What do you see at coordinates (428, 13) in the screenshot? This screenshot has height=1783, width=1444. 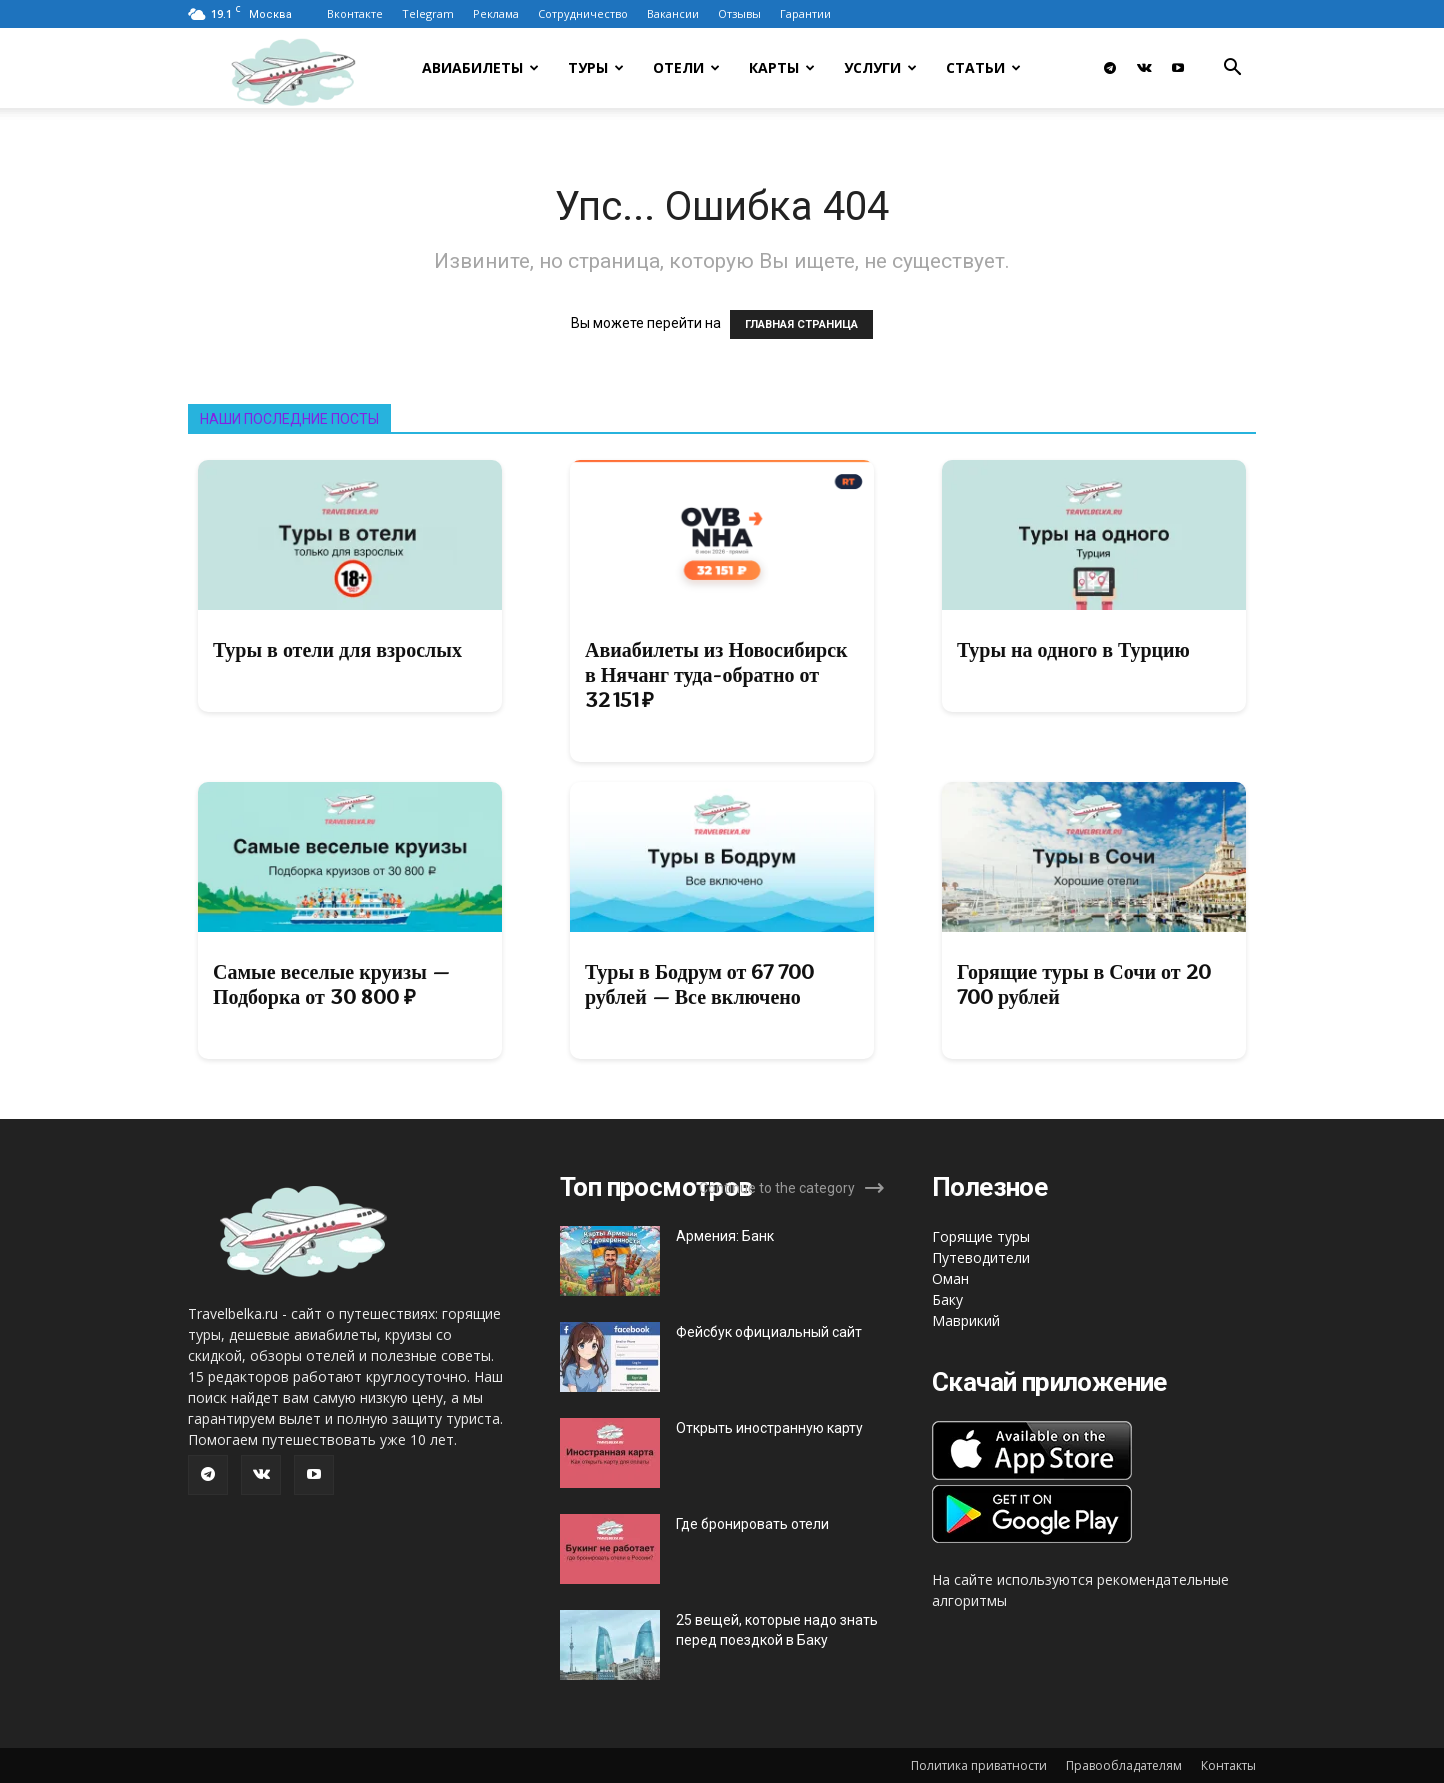 I see `Telegram` at bounding box center [428, 13].